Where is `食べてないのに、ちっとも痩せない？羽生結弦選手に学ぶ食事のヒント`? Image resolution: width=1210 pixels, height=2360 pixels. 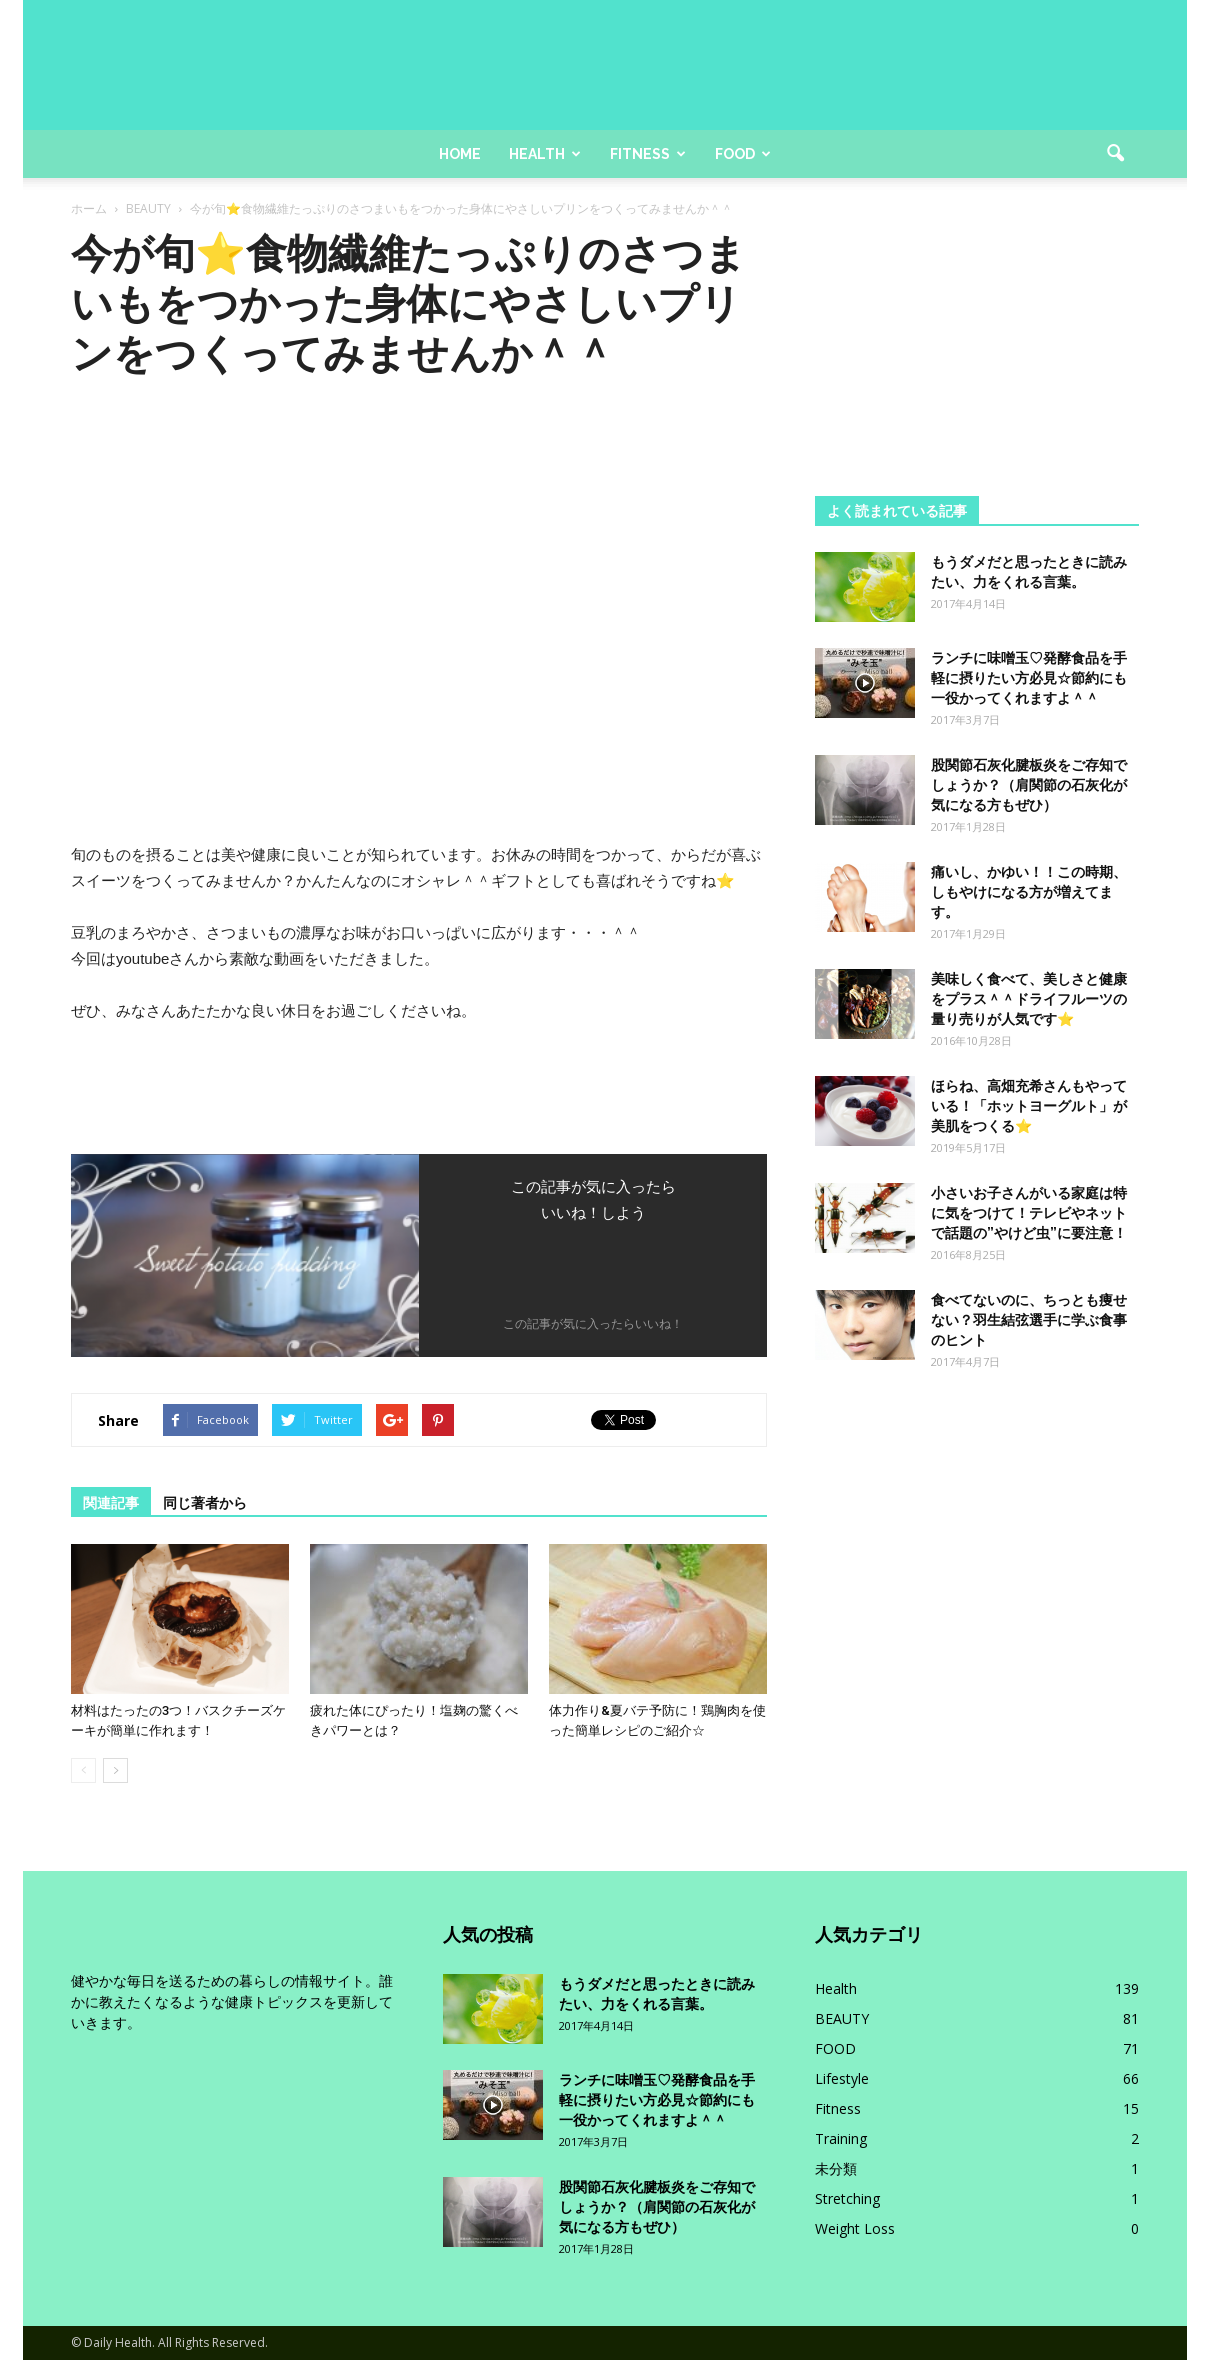
食べてないのに、ちっとも痩せない？羽生結弦選手に学ぶ食事のヒント is located at coordinates (1029, 1320).